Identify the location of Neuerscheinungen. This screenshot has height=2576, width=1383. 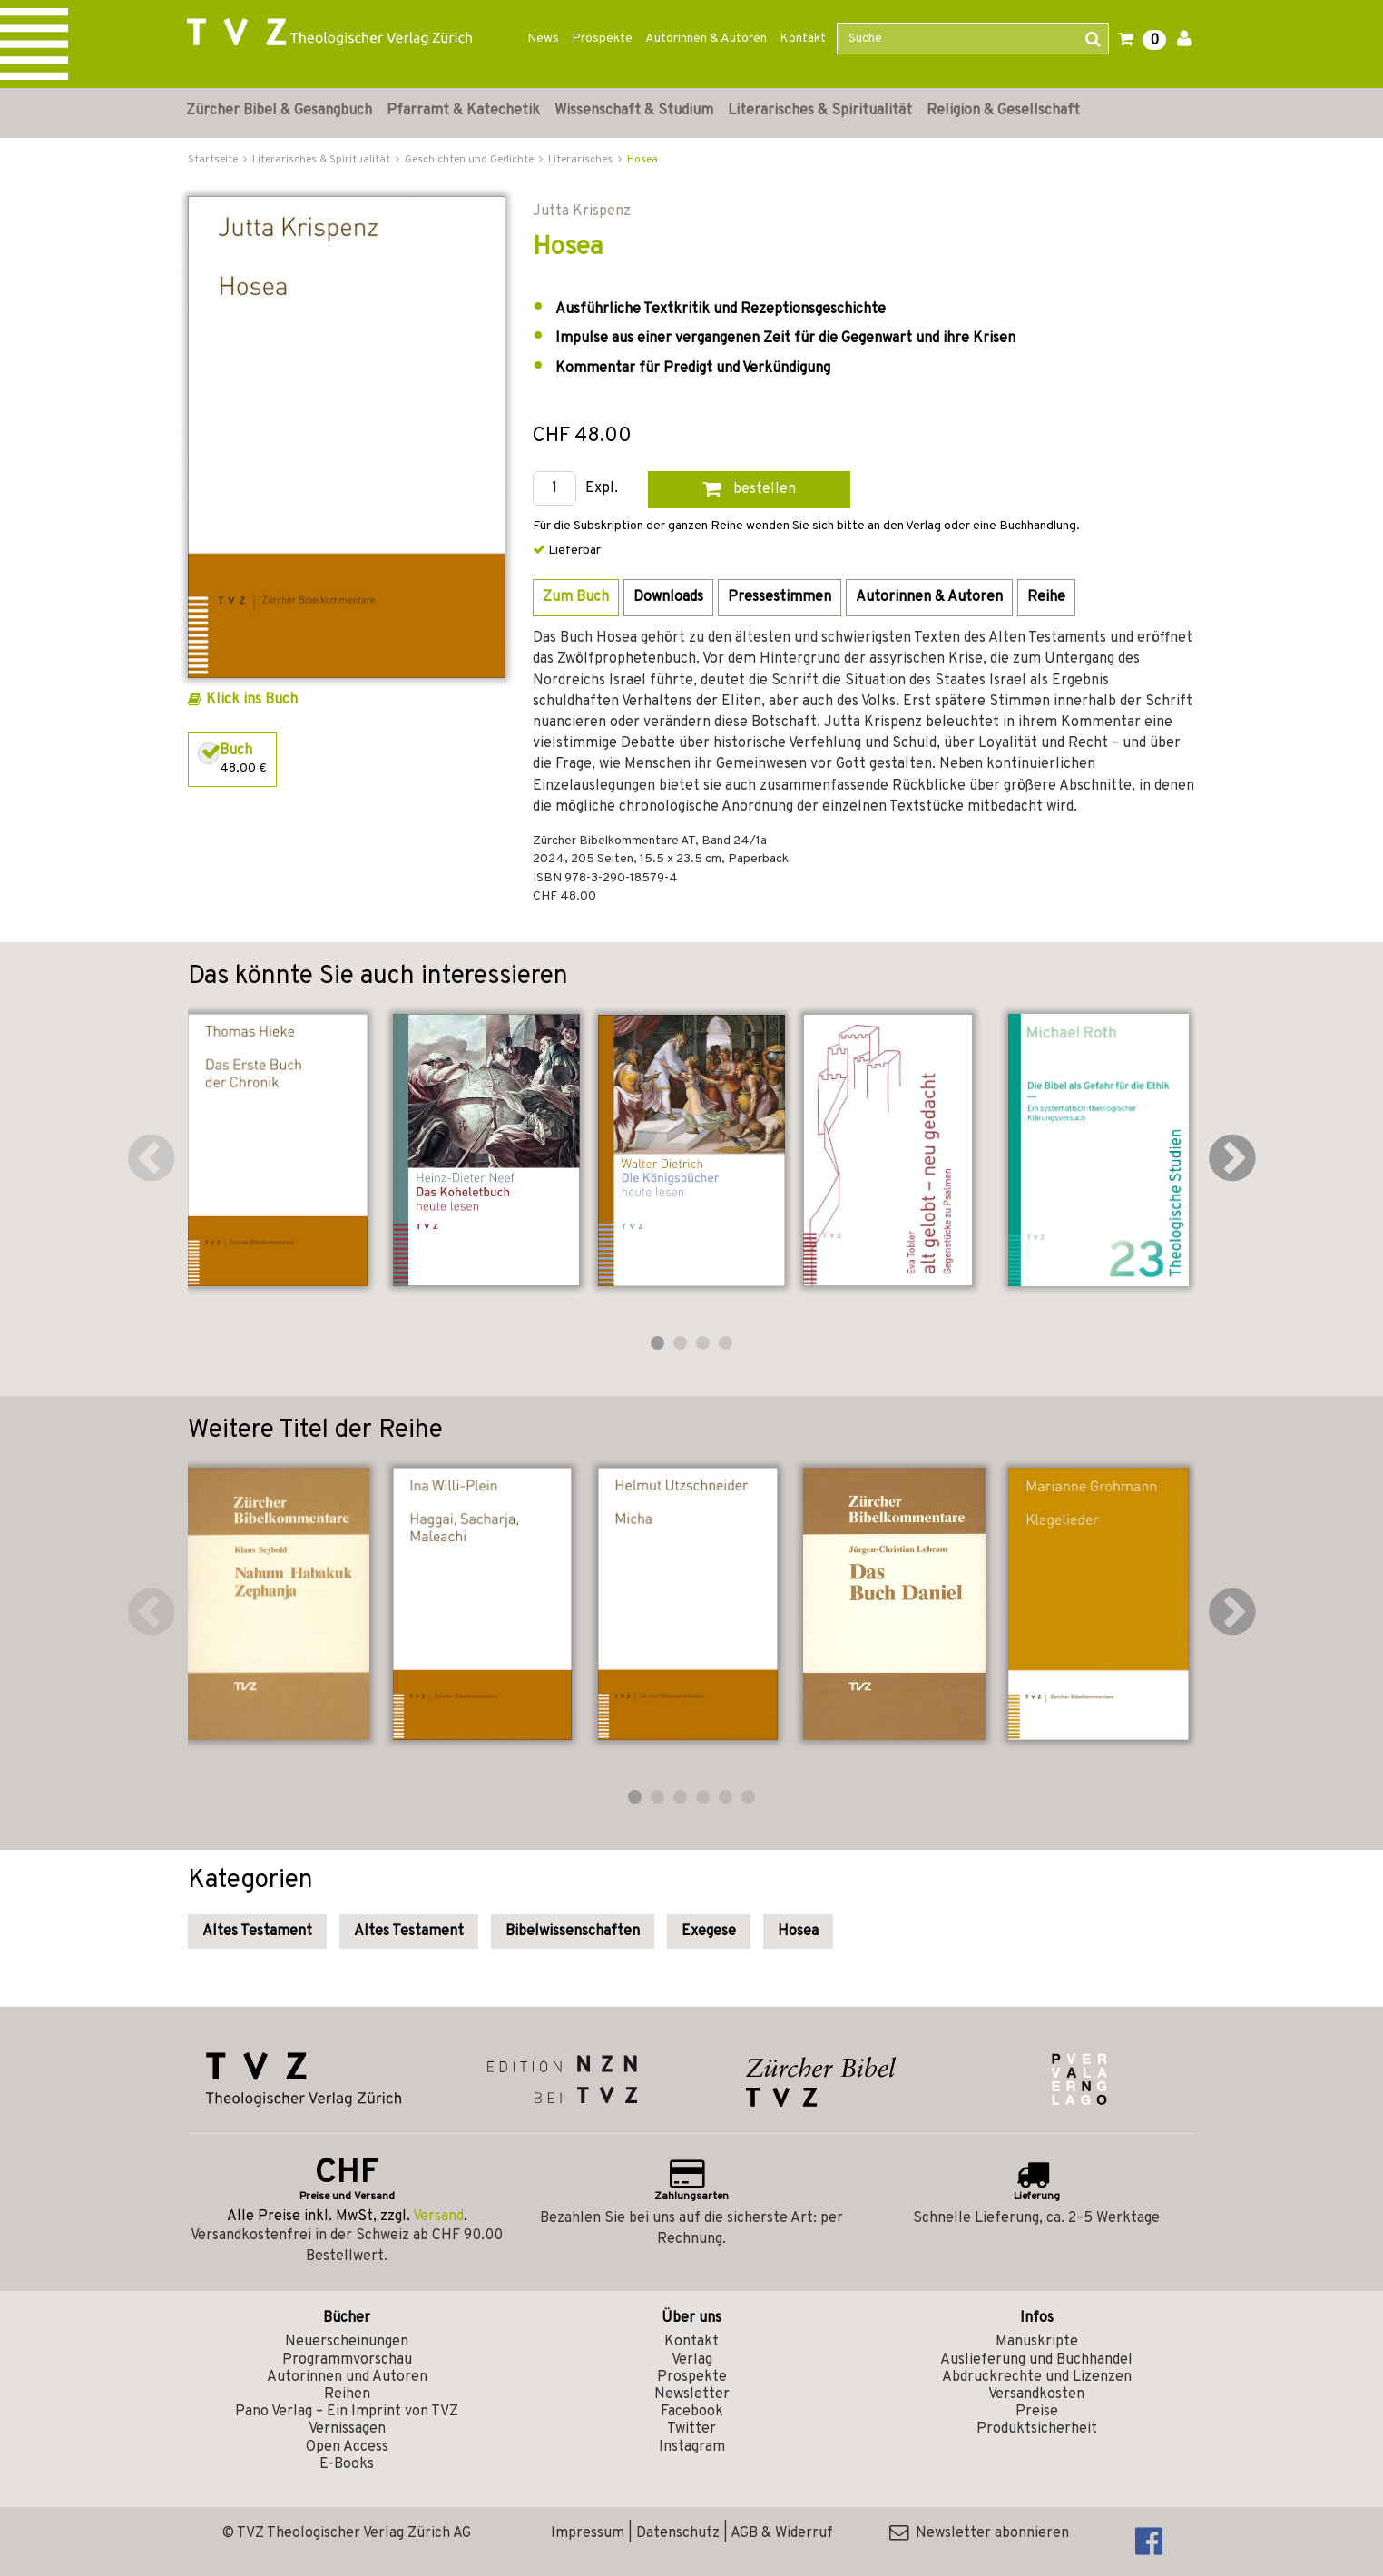
(346, 2342).